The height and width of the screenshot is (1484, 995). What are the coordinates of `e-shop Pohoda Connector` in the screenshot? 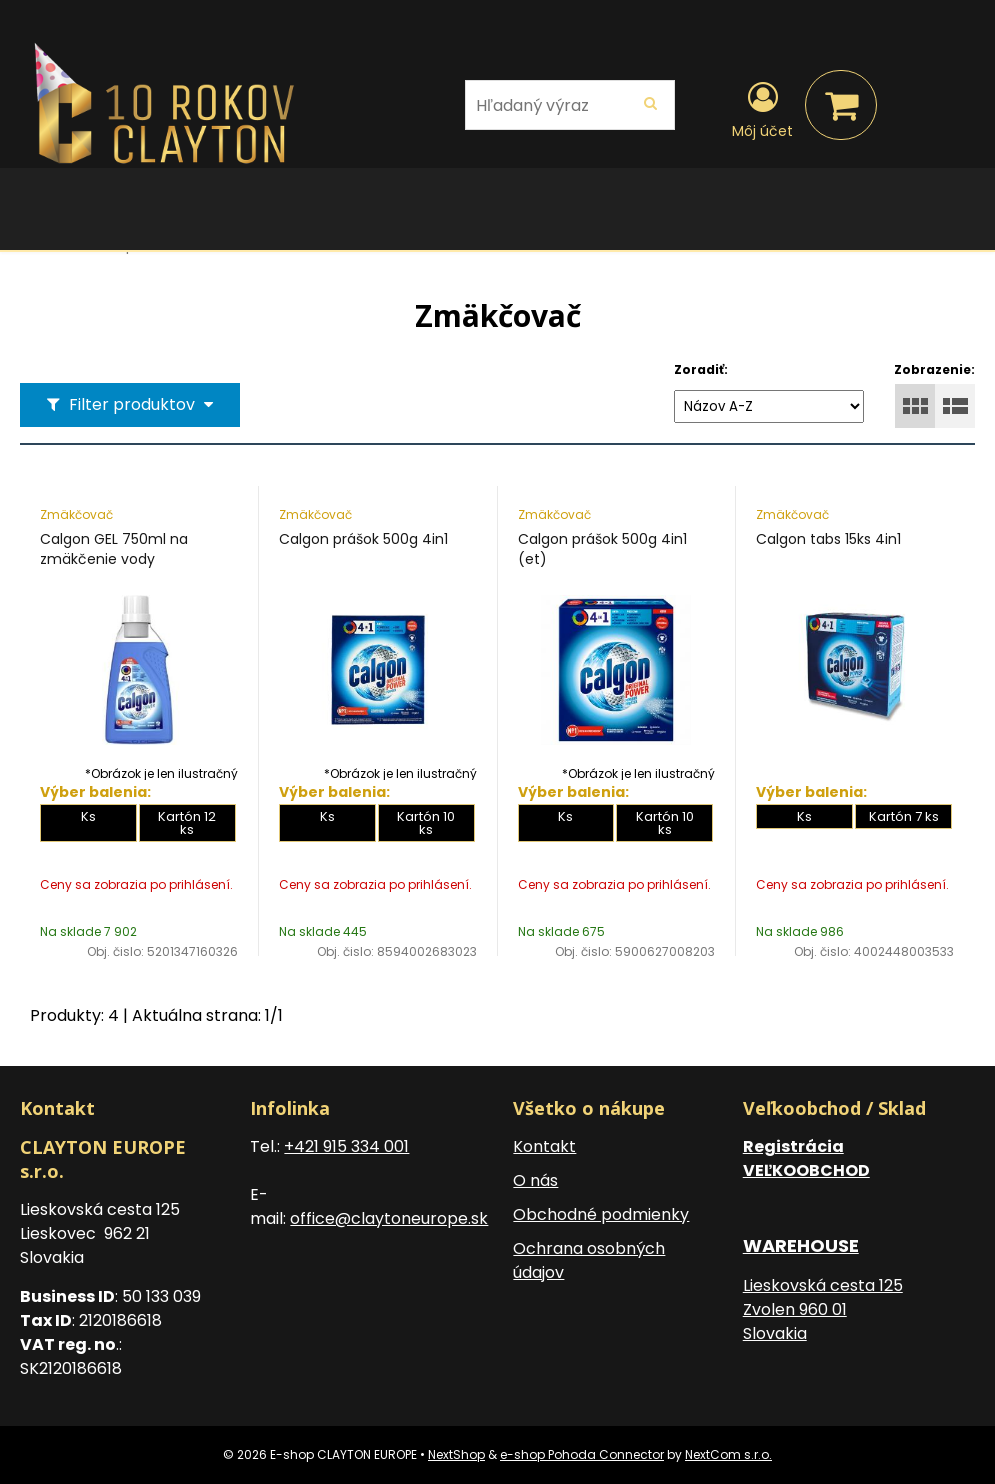 It's located at (582, 1454).